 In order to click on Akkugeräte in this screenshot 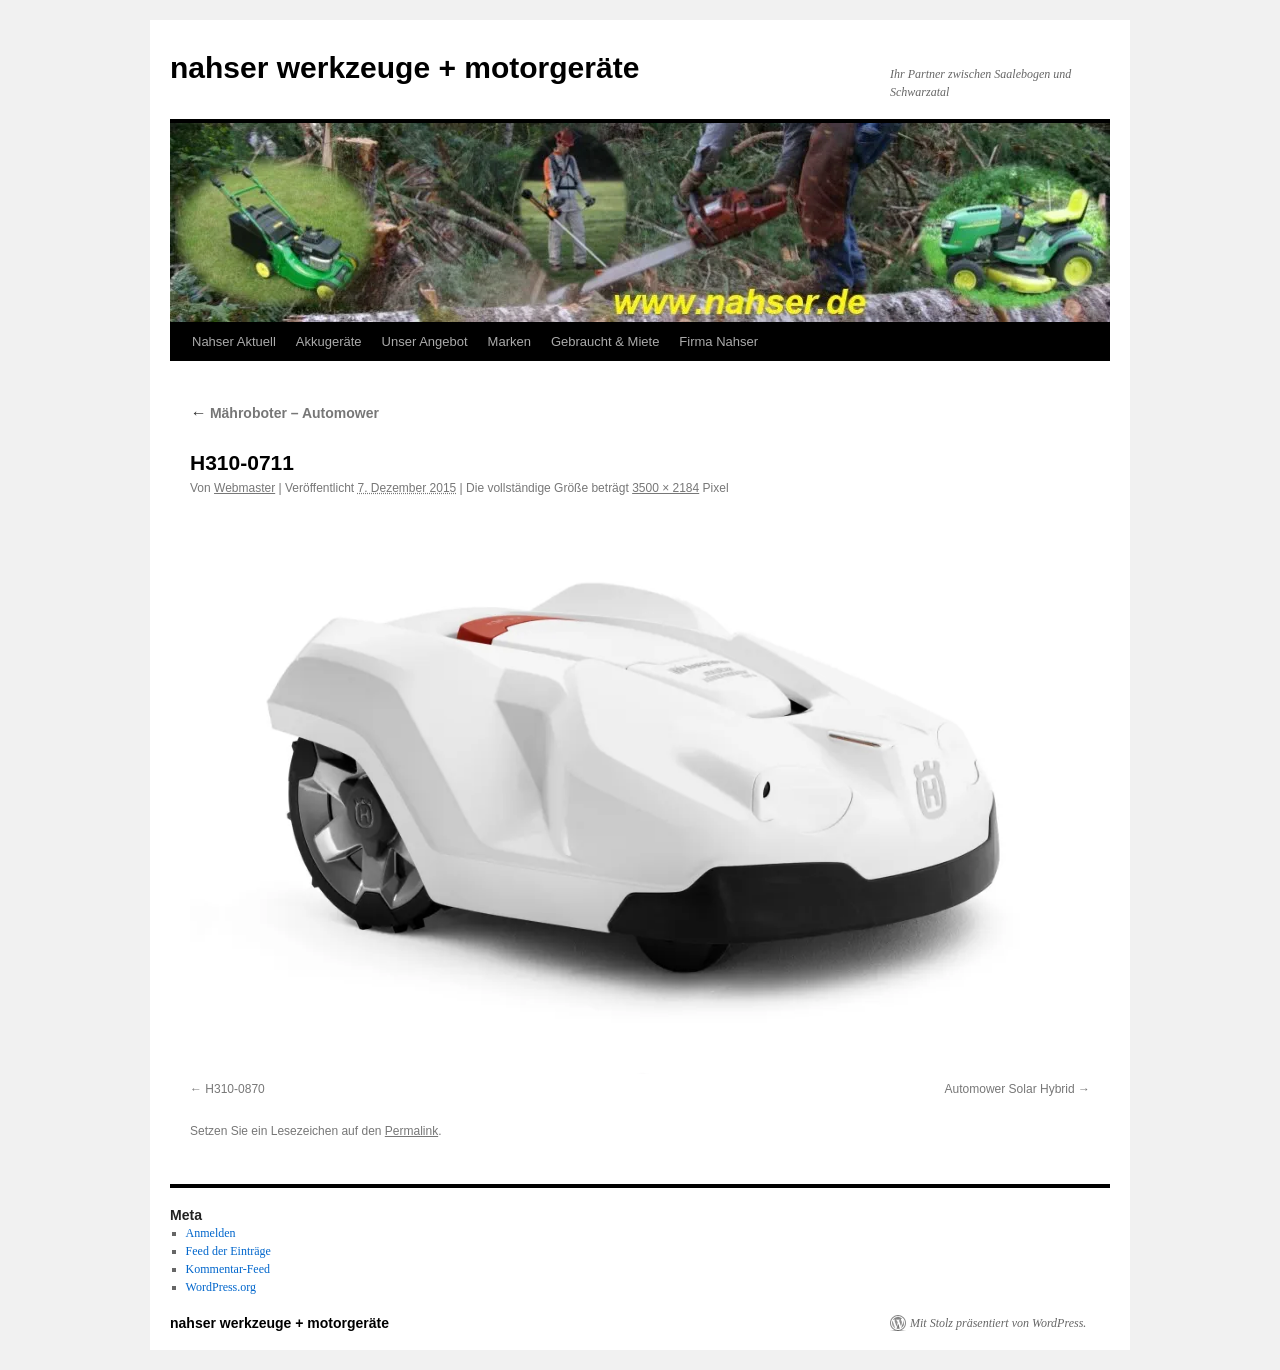, I will do `click(329, 341)`.